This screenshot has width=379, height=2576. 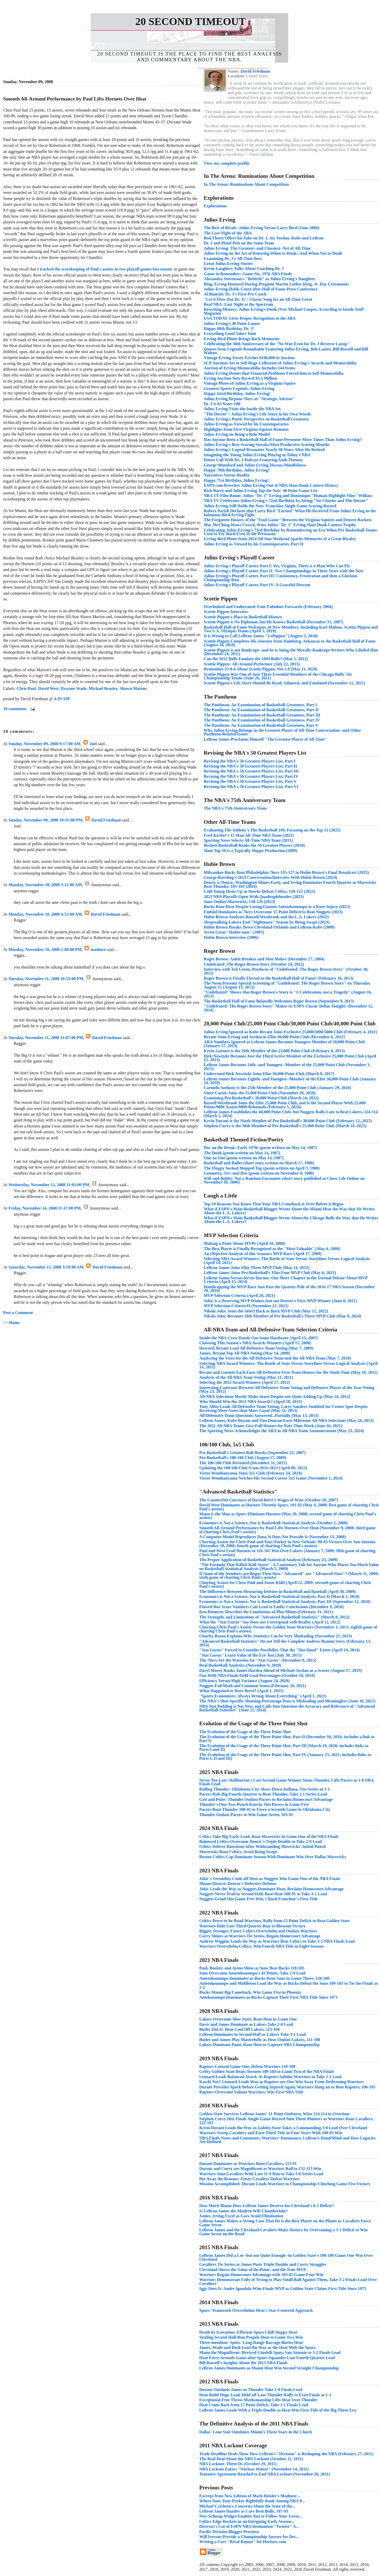 What do you see at coordinates (98, 949) in the screenshot?
I see `madnice` at bounding box center [98, 949].